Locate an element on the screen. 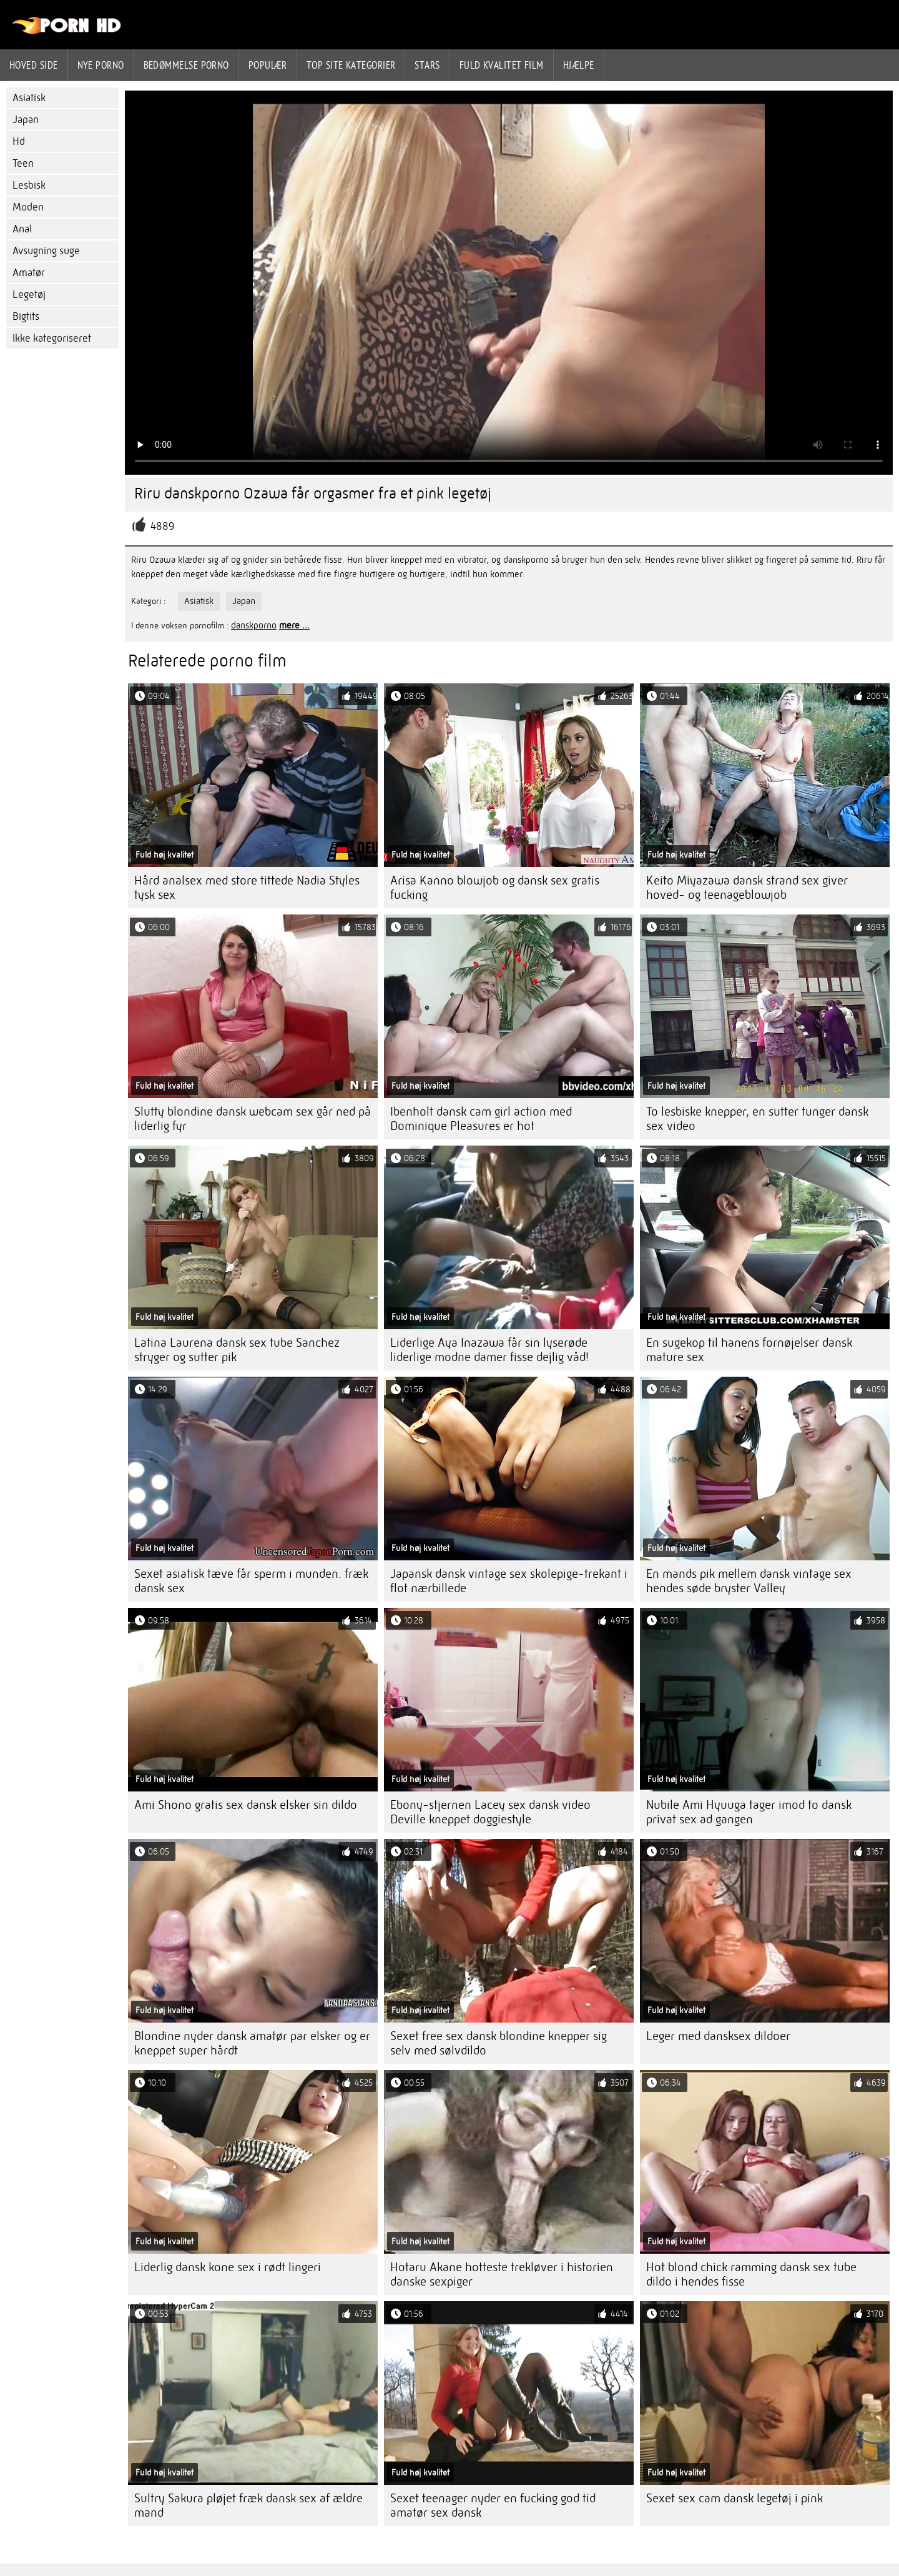 This screenshot has width=899, height=2576. 4889 is located at coordinates (162, 526).